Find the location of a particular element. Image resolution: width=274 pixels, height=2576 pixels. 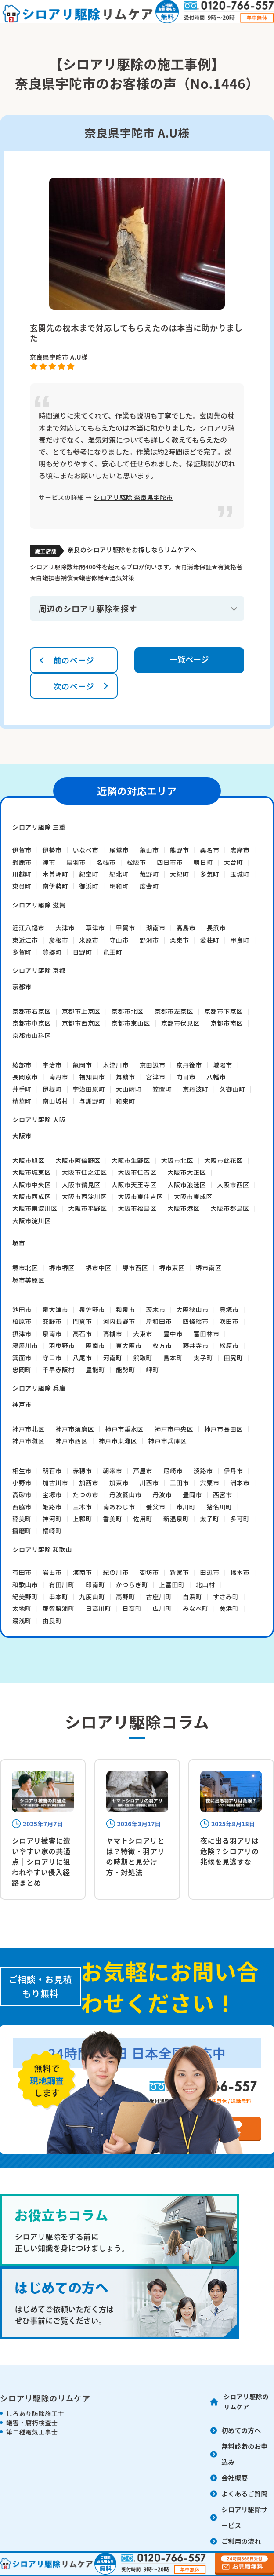

神戸市須磨区 is located at coordinates (74, 1429).